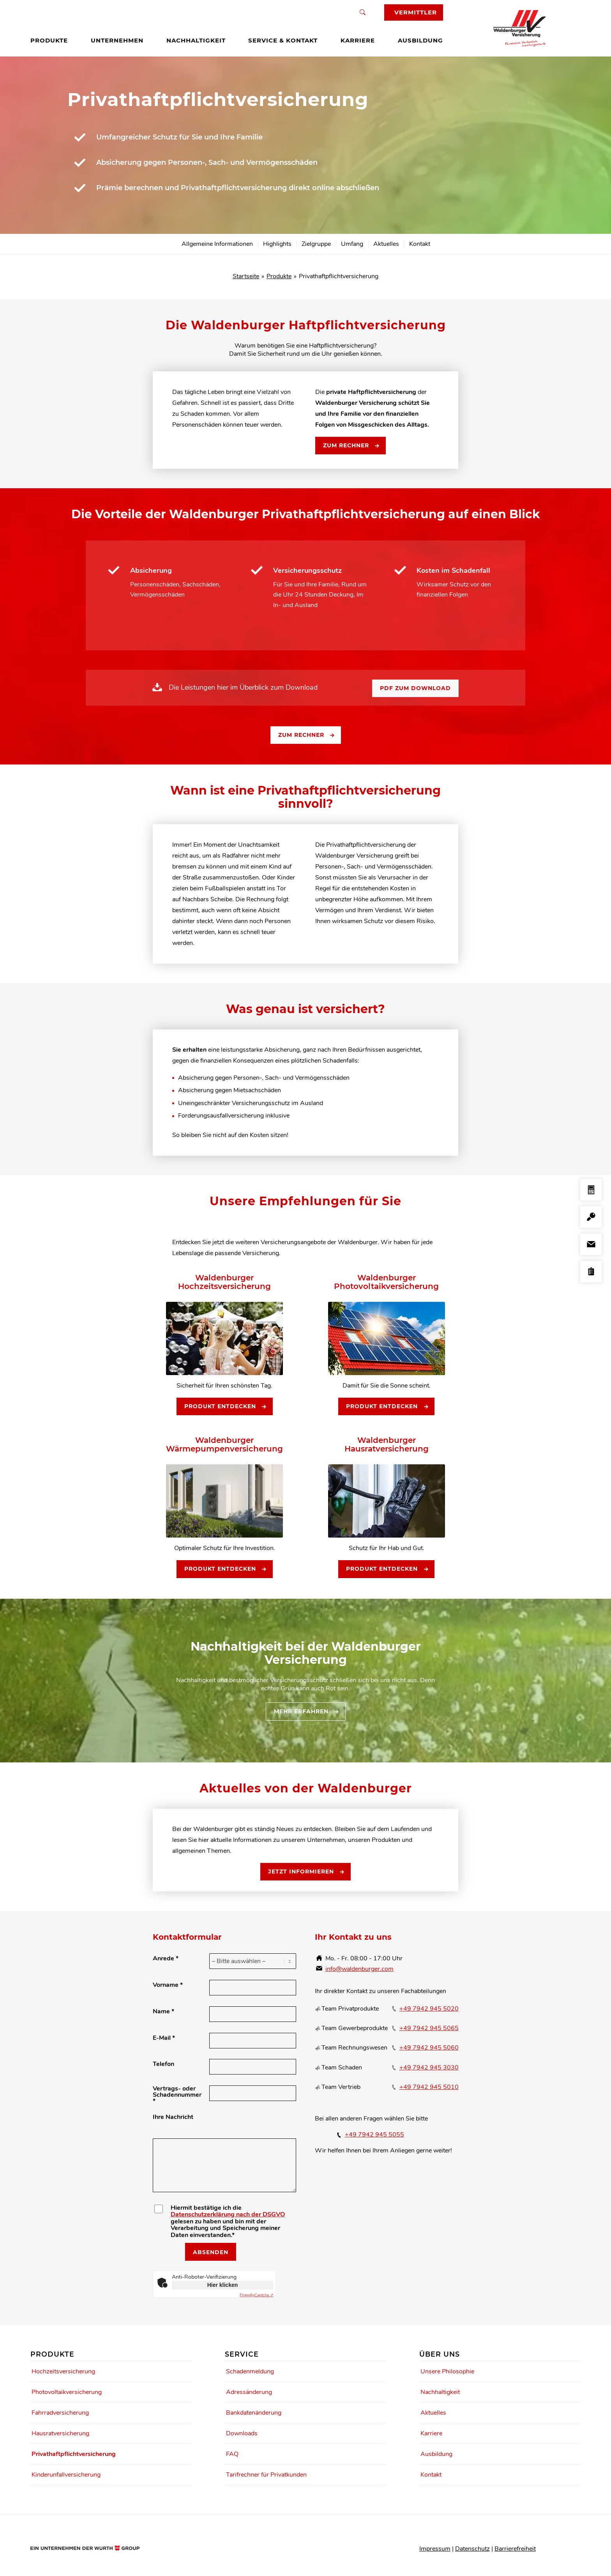 The width and height of the screenshot is (611, 2576). I want to click on Vertrags- oder Schadennummer *, so click(177, 2094).